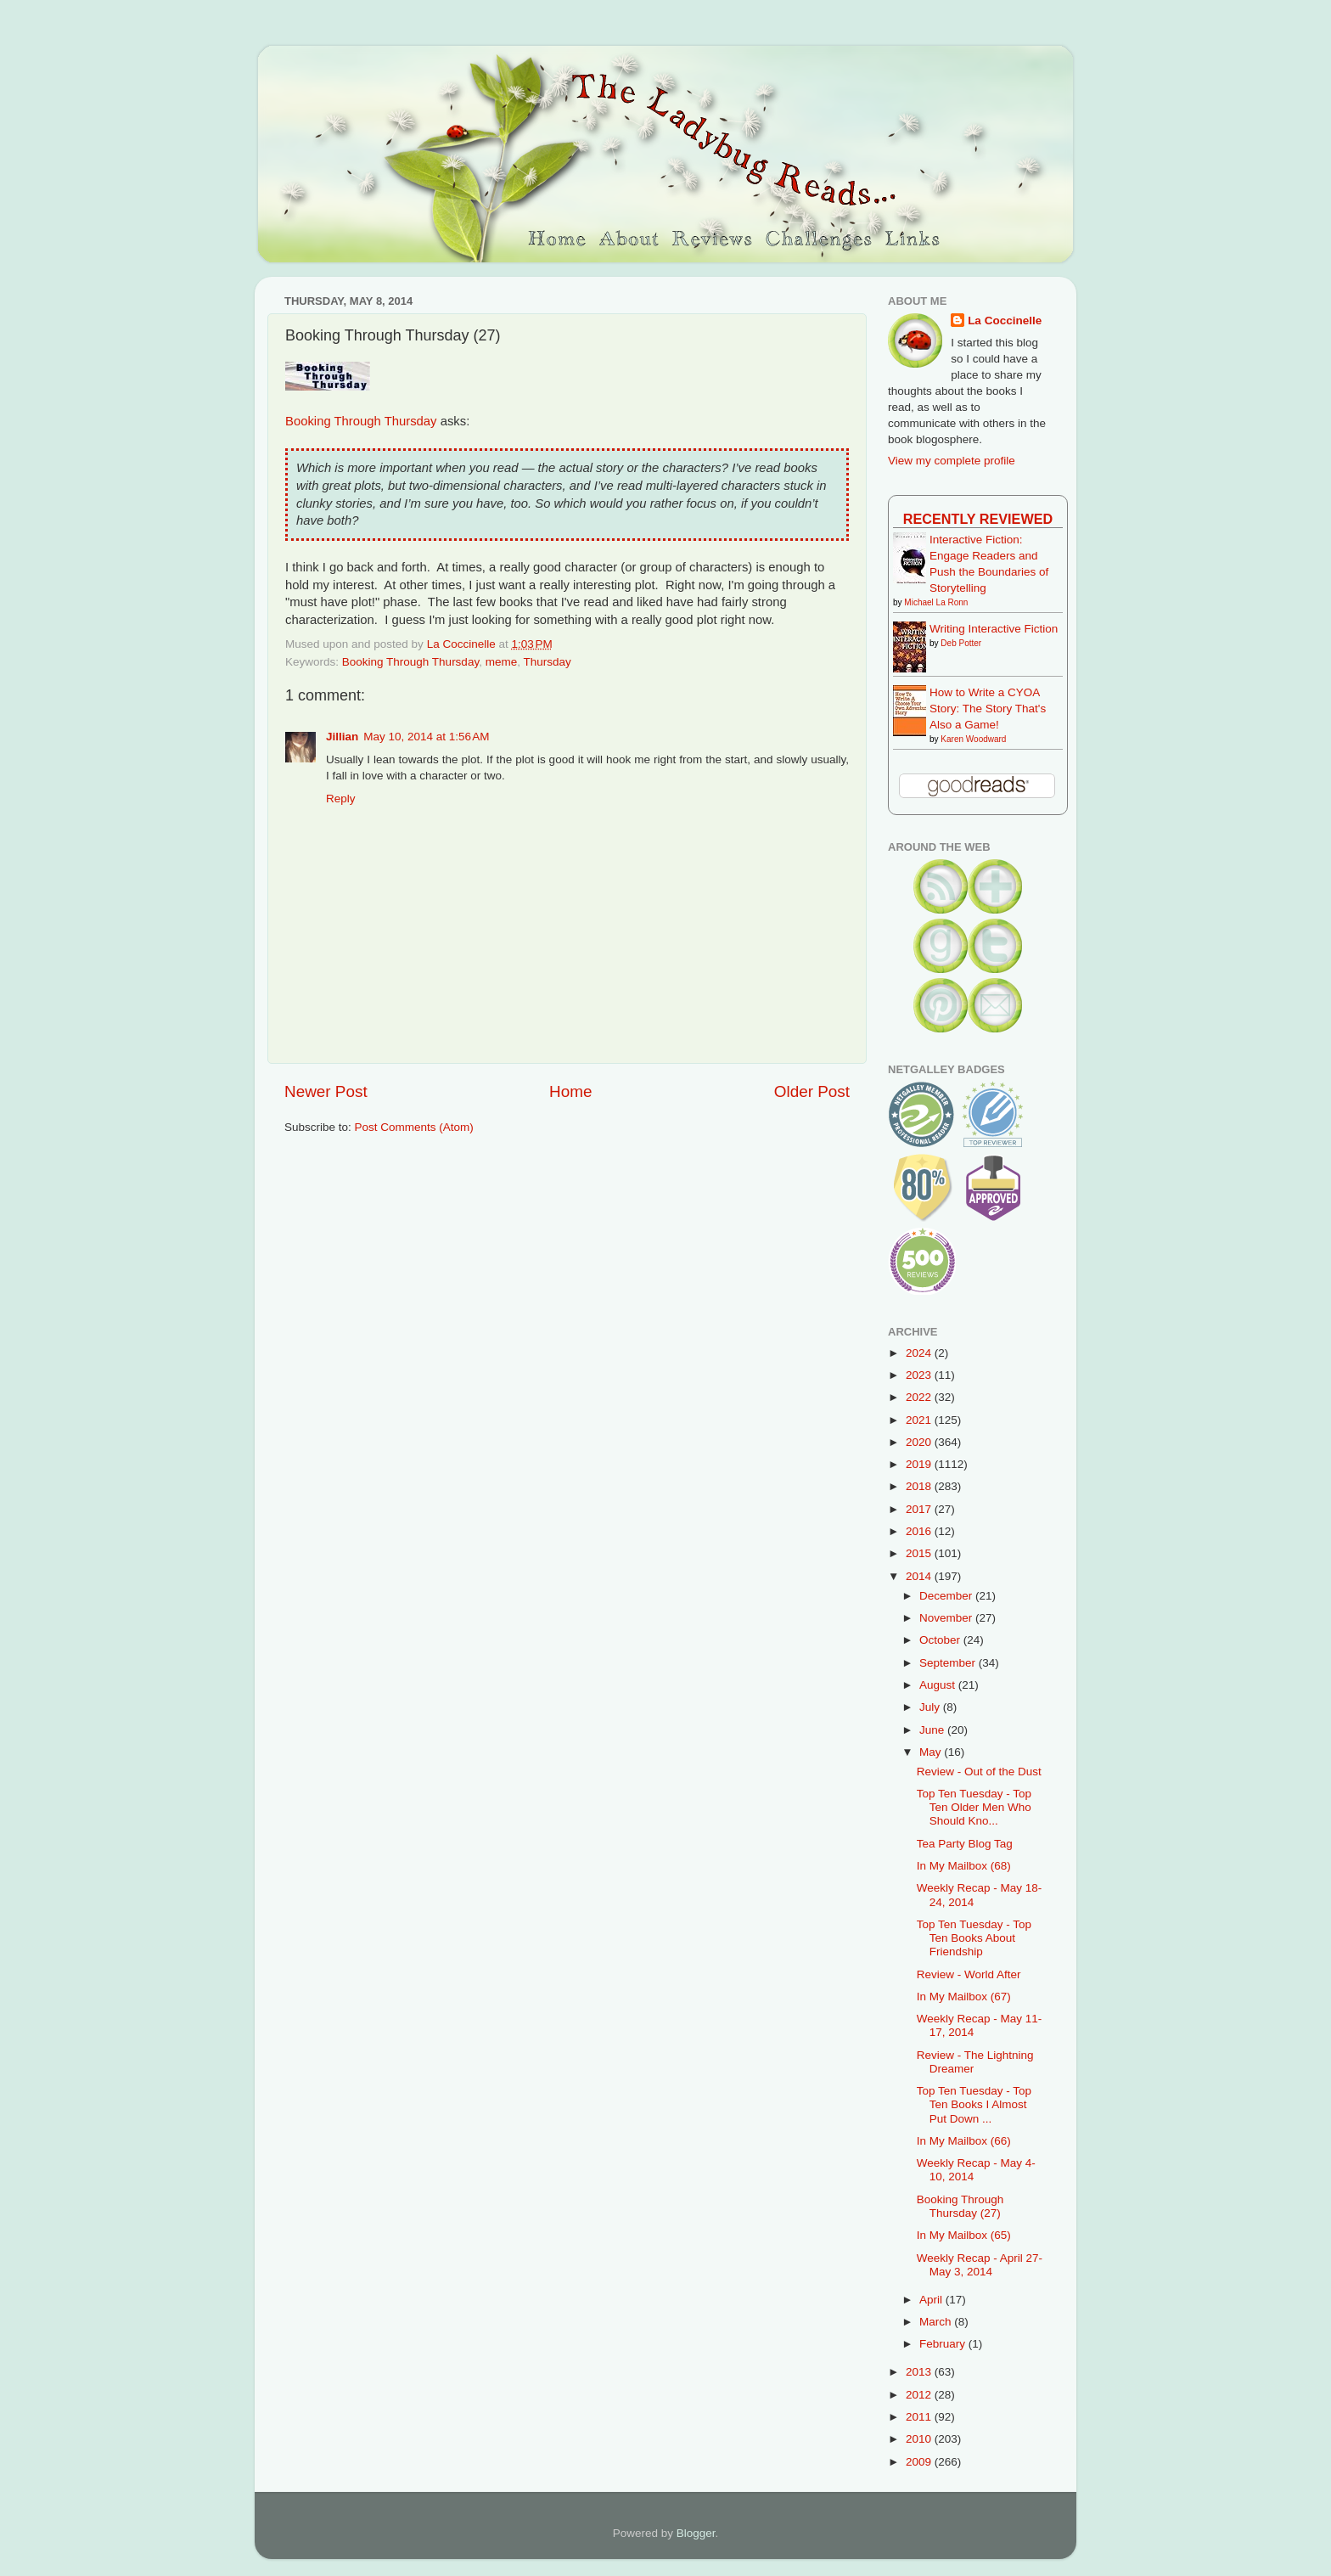  Describe the element at coordinates (920, 2461) in the screenshot. I see `2009` at that location.